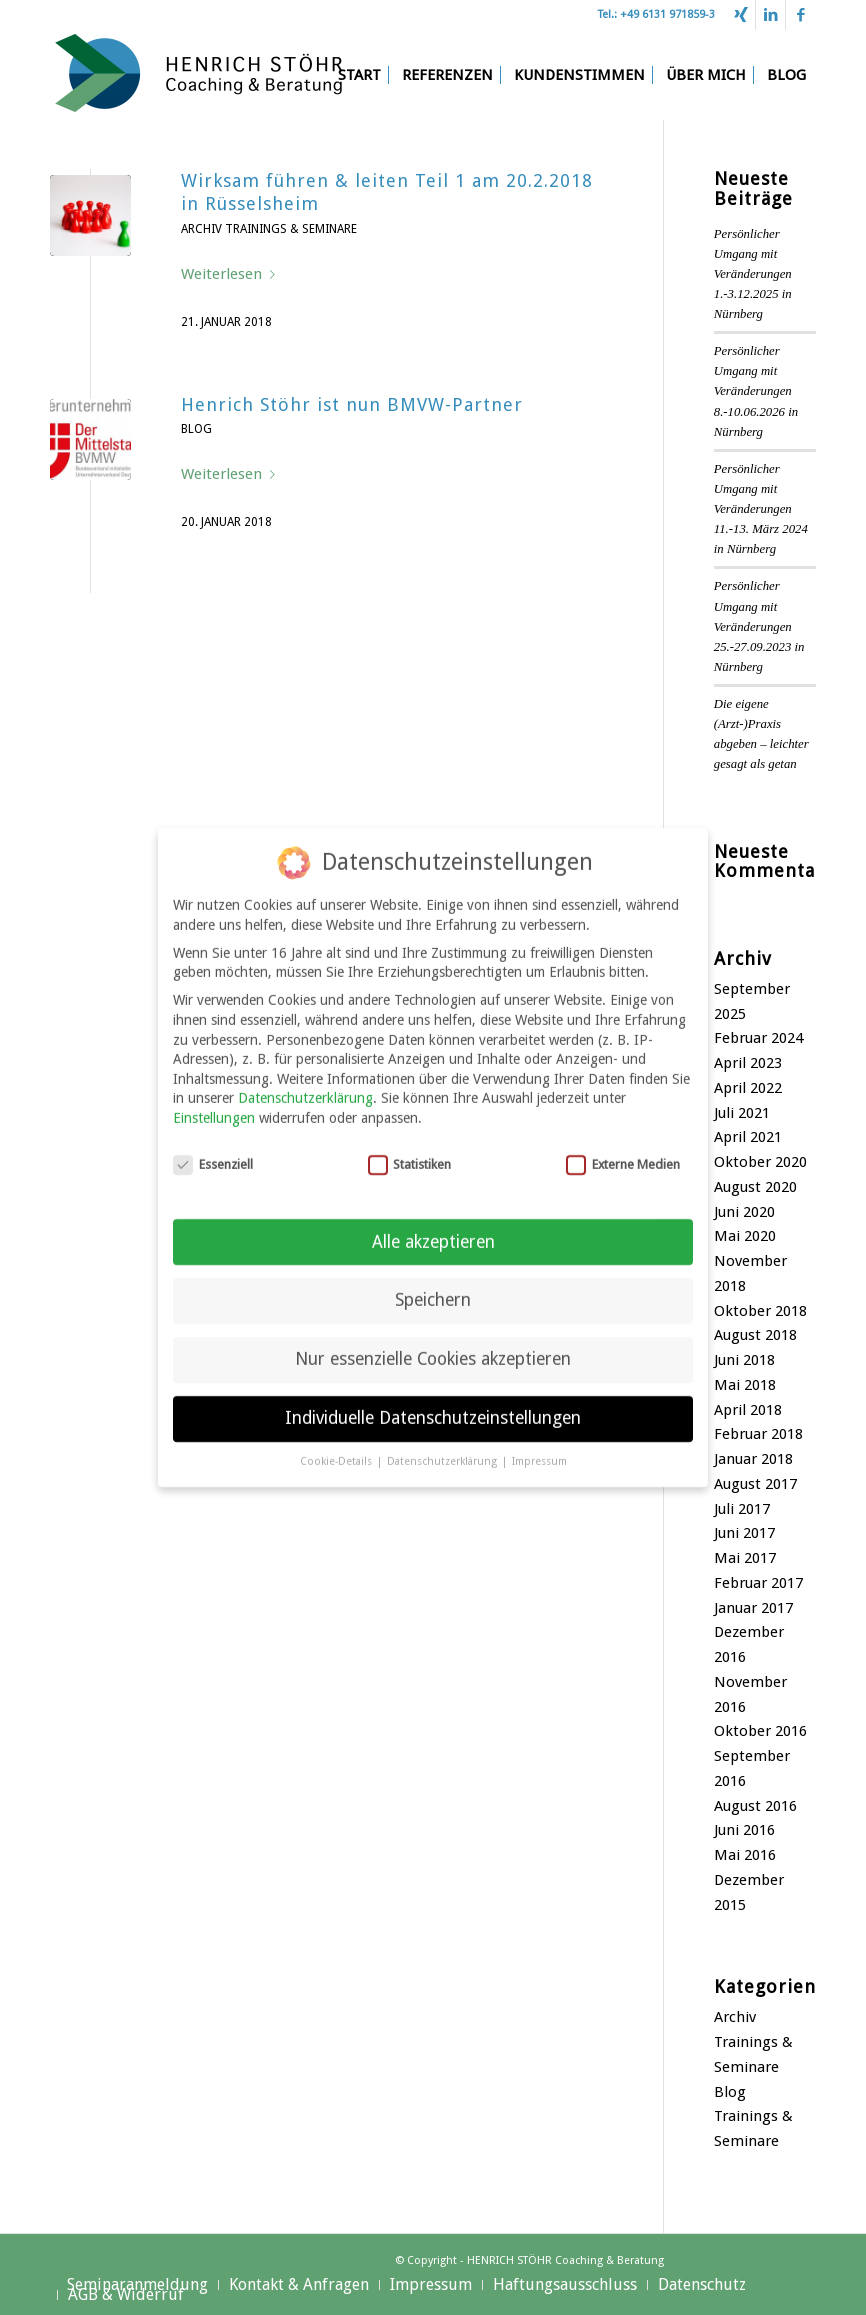 The width and height of the screenshot is (866, 2315). Describe the element at coordinates (433, 1349) in the screenshot. I see `Nur essenzielle Cookies akzeptieren [button]` at that location.